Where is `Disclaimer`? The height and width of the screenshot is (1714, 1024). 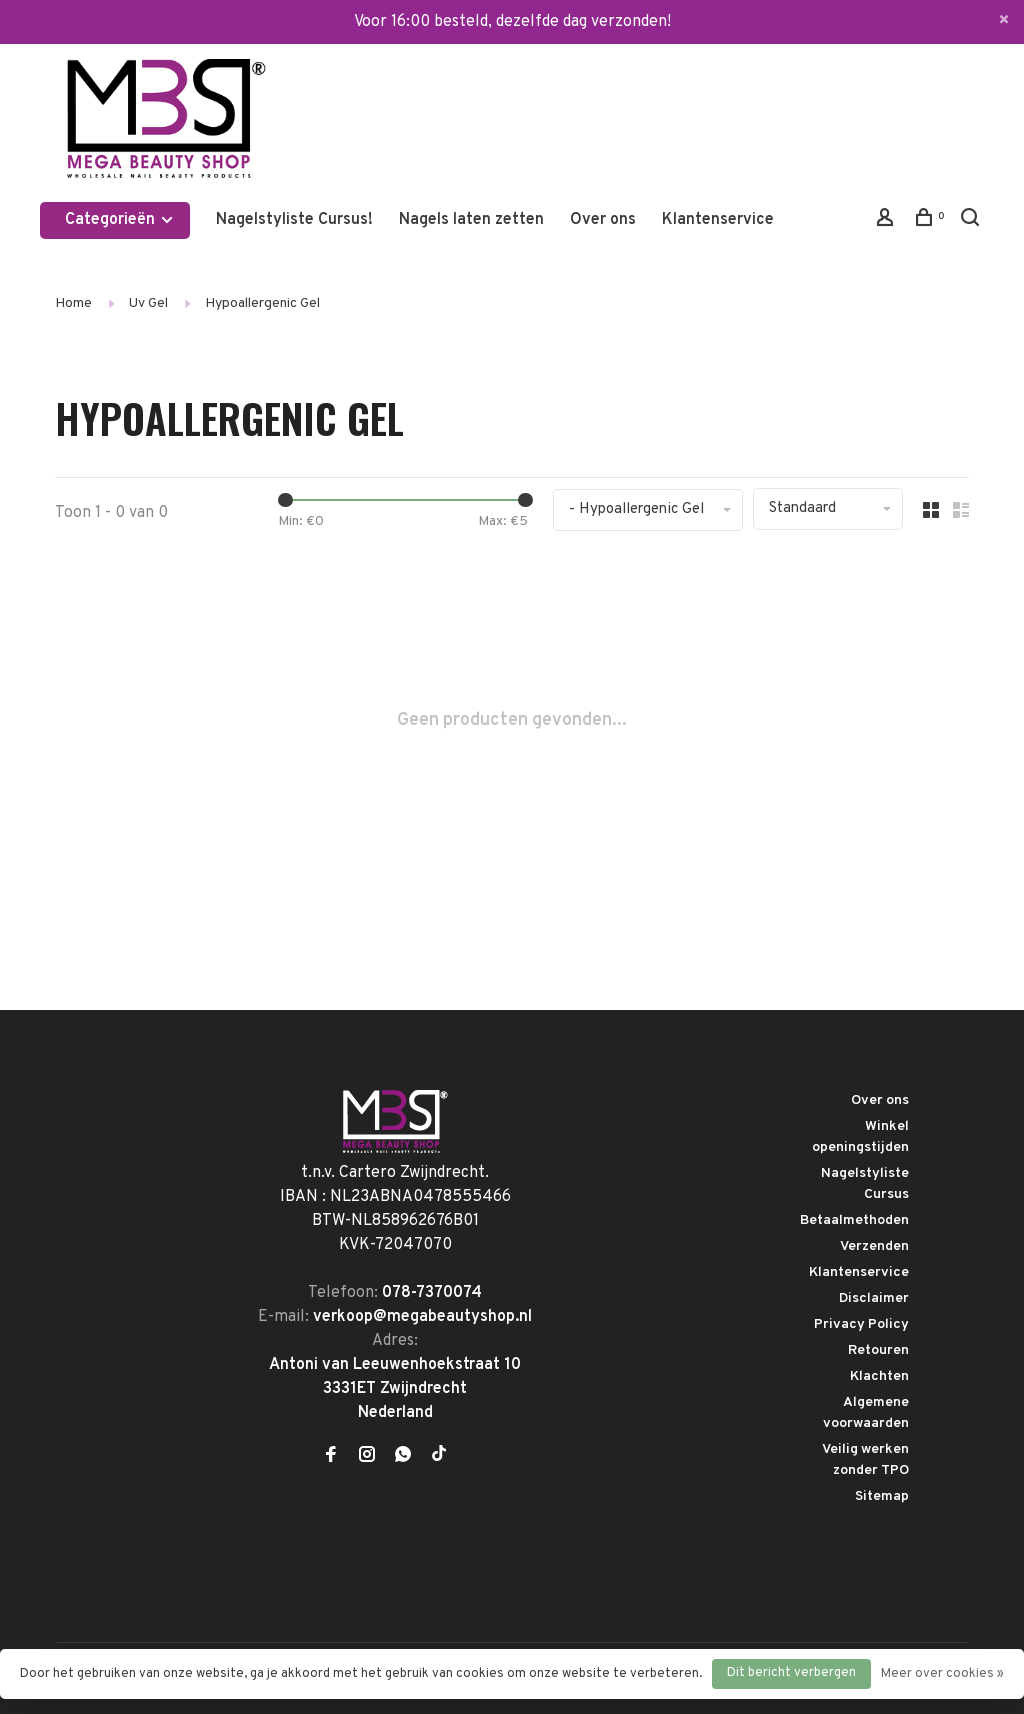
Disclaimer is located at coordinates (874, 1298).